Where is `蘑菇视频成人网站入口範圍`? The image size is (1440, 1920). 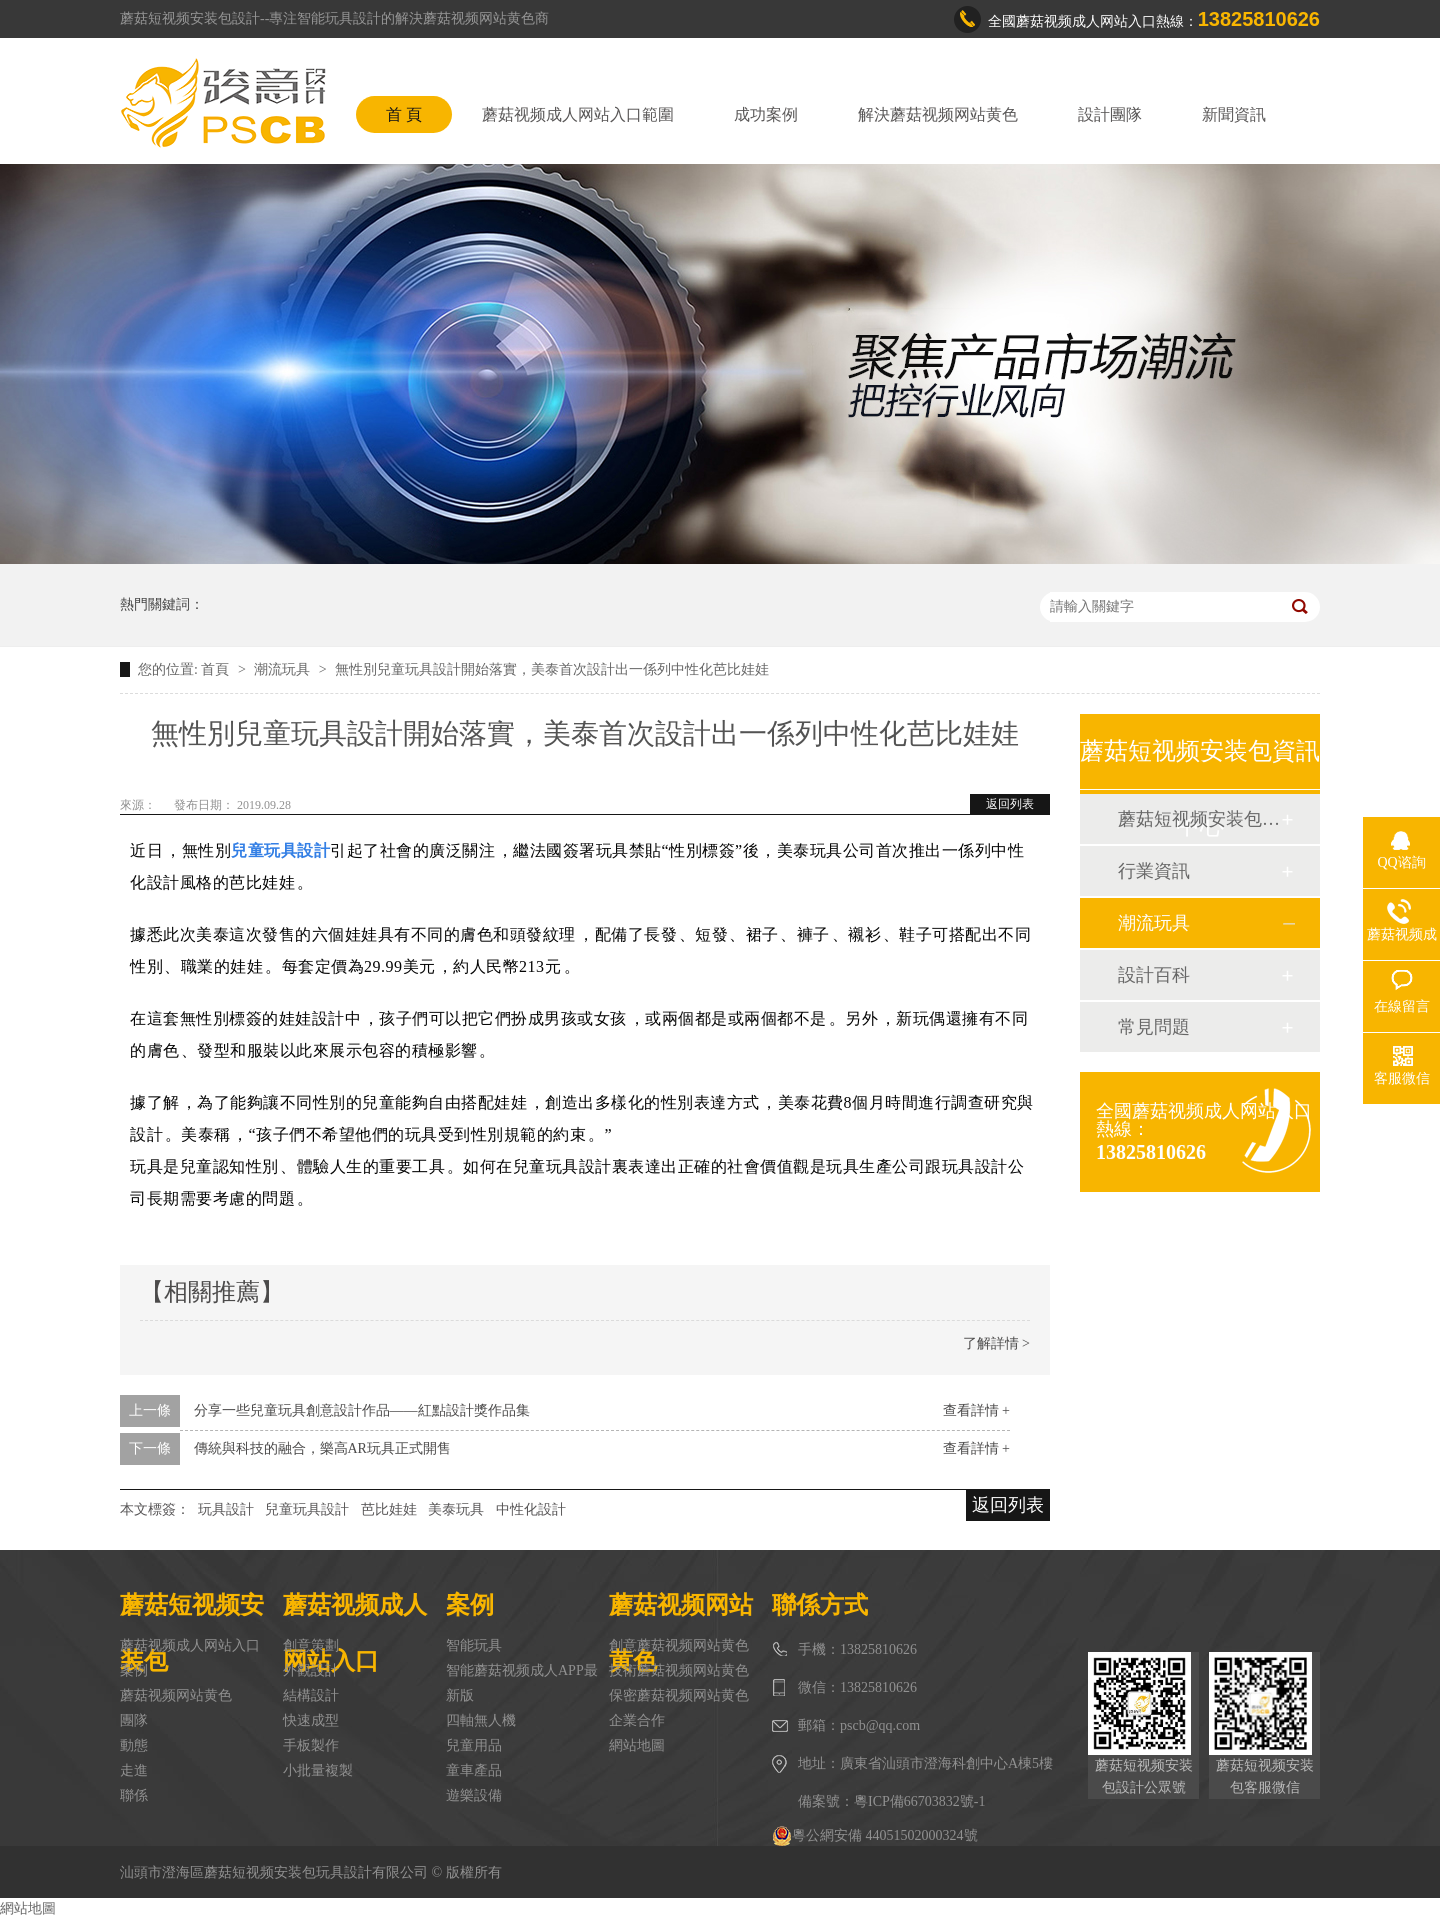
蘑菇视频成人网站入口範圍 is located at coordinates (578, 114).